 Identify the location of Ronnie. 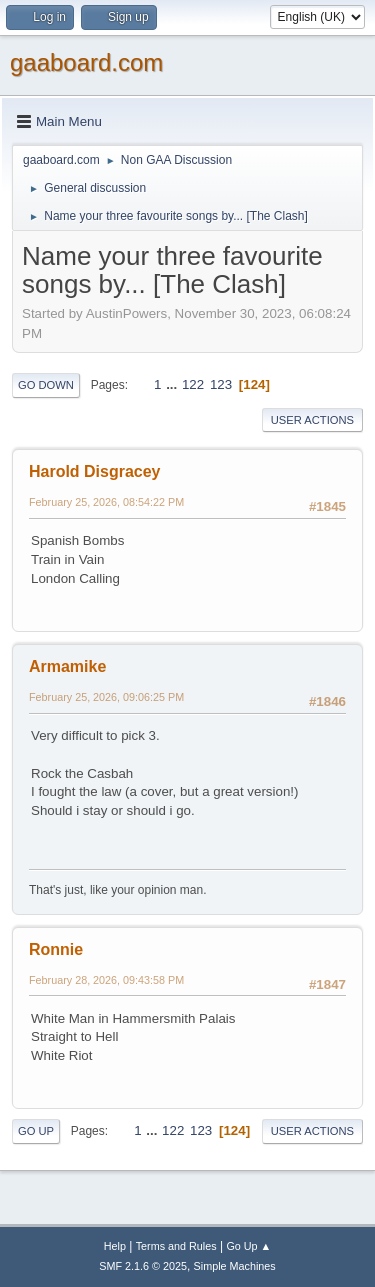
(56, 949).